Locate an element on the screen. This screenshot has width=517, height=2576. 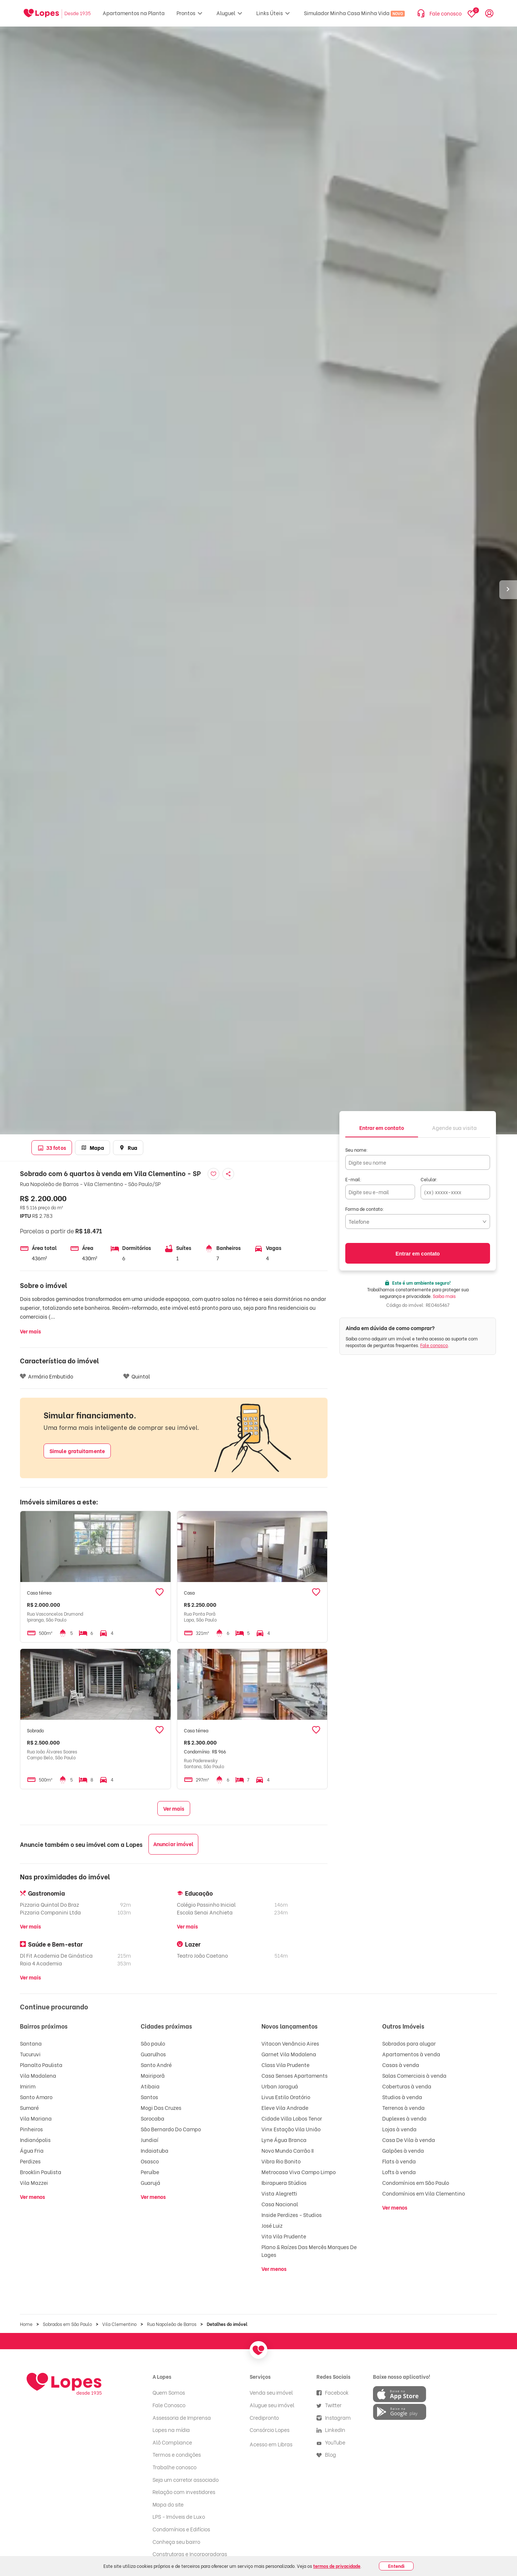
São paulo is located at coordinates (153, 2043).